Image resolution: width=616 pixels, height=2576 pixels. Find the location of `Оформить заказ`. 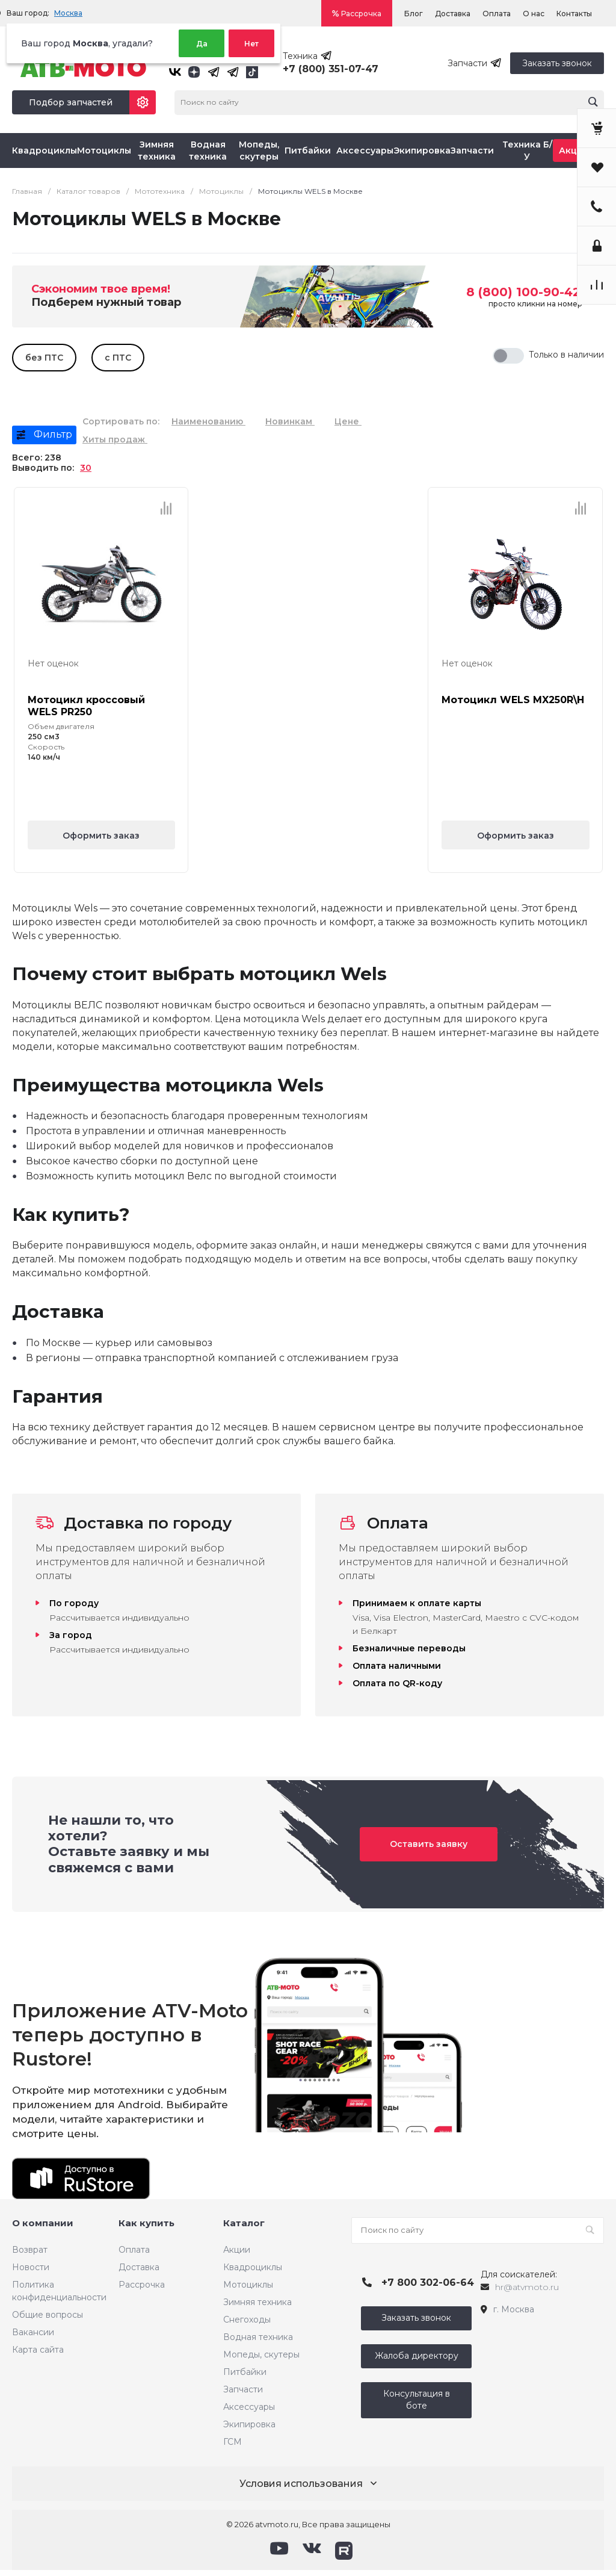

Оформить заказ is located at coordinates (101, 835).